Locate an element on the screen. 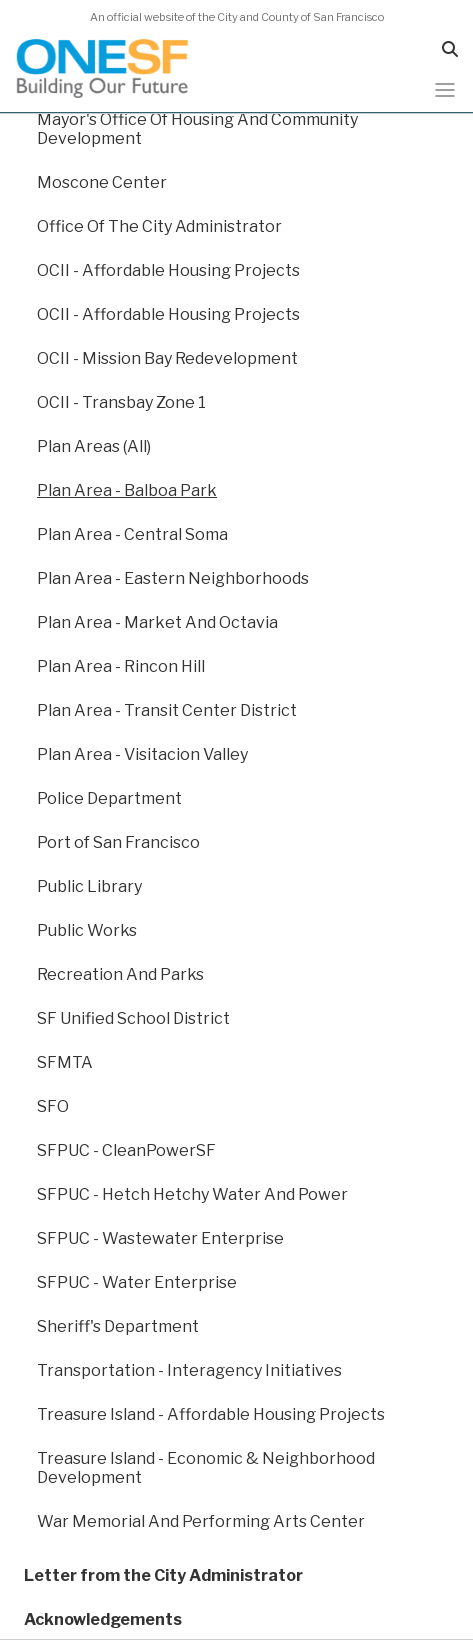  SFO is located at coordinates (53, 1106).